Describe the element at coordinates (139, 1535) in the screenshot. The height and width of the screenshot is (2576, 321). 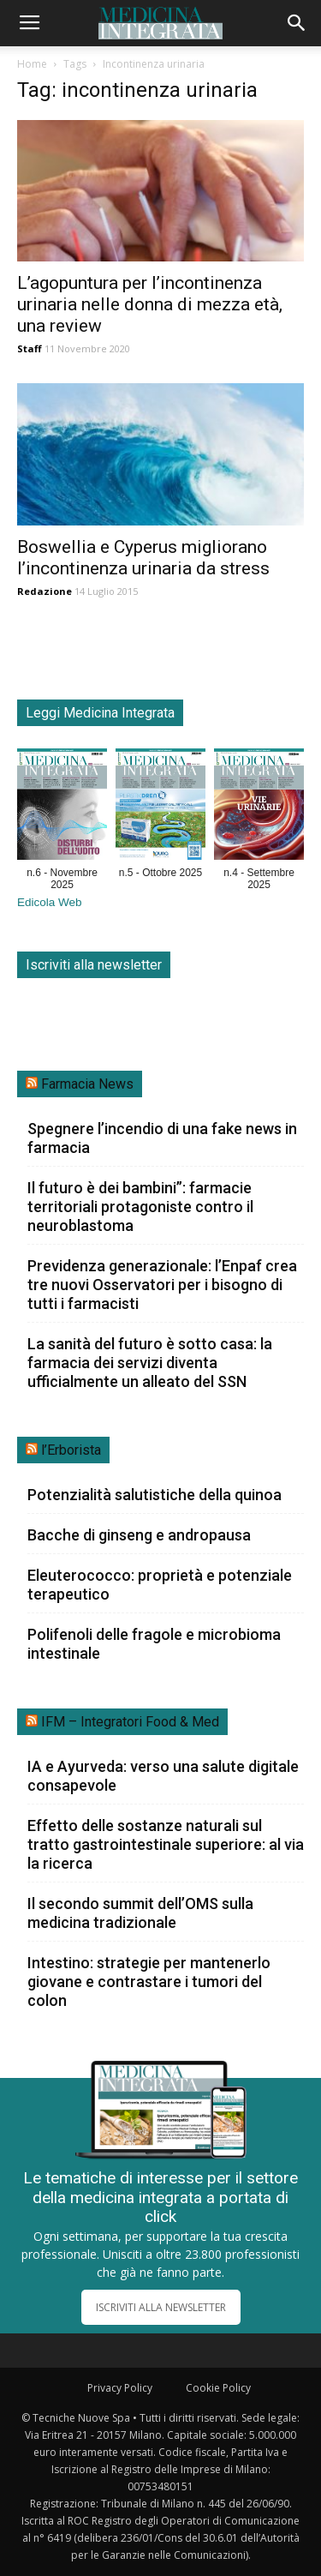
I see `Bacche di ginseng e andropausa` at that location.